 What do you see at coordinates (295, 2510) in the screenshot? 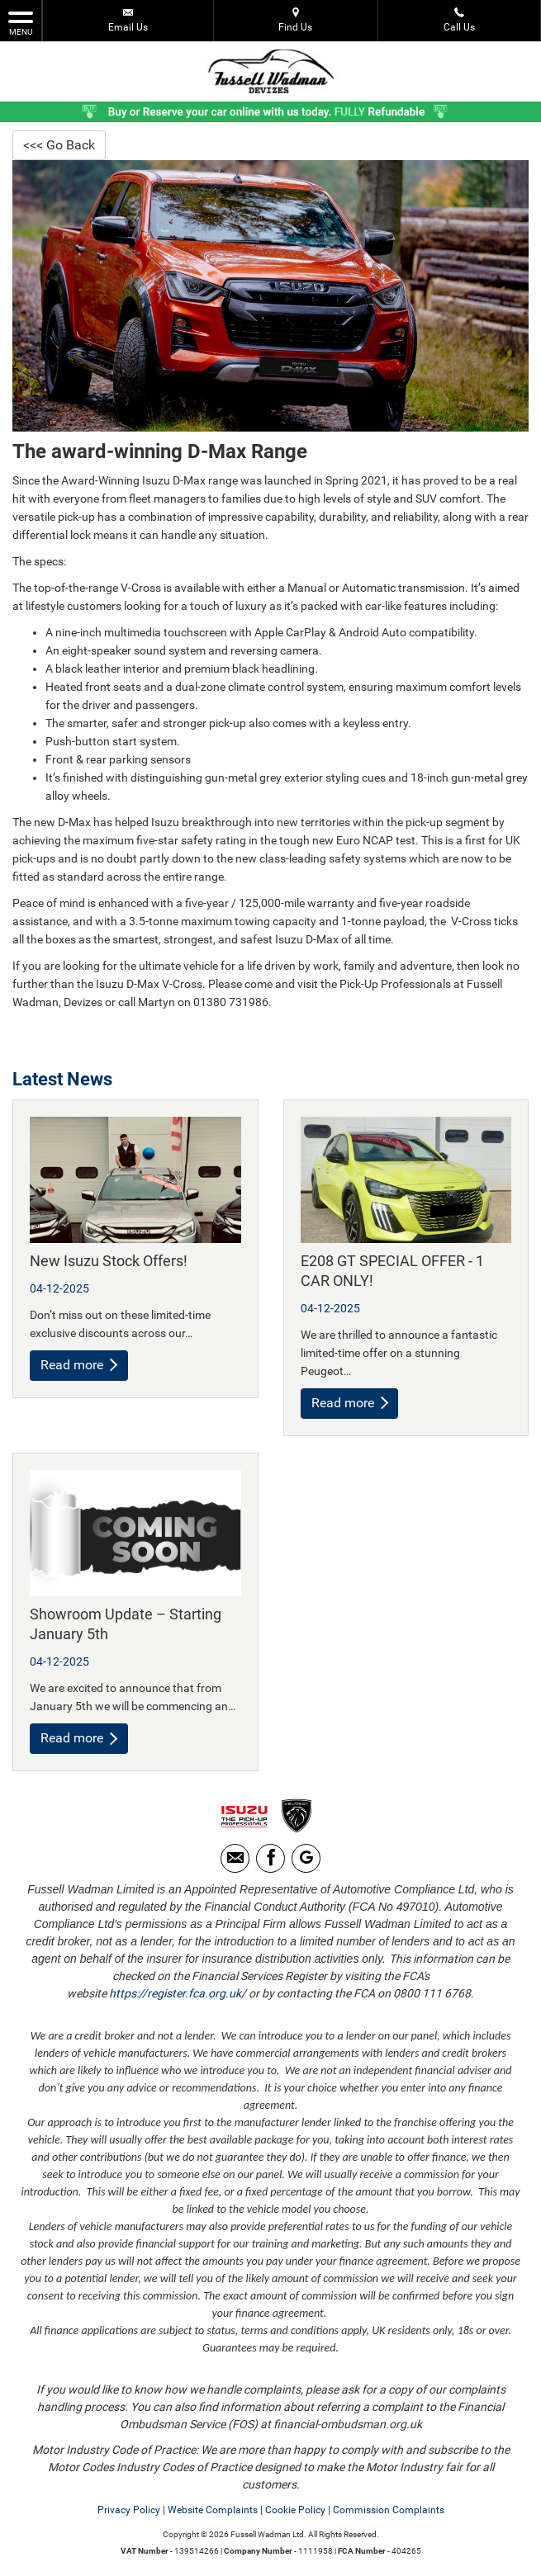
I see `Cookie Policy` at bounding box center [295, 2510].